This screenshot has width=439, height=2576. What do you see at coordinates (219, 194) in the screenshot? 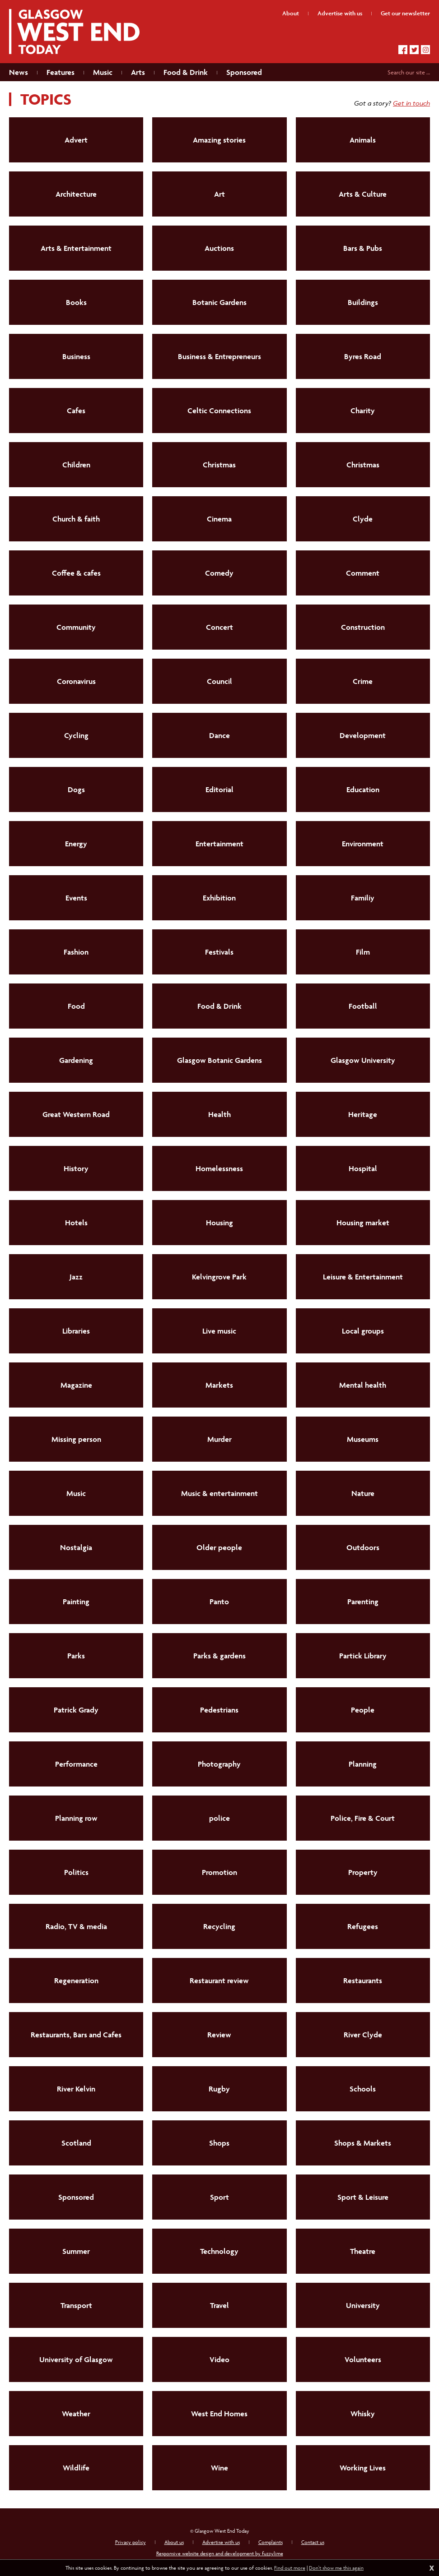
I see `Art` at bounding box center [219, 194].